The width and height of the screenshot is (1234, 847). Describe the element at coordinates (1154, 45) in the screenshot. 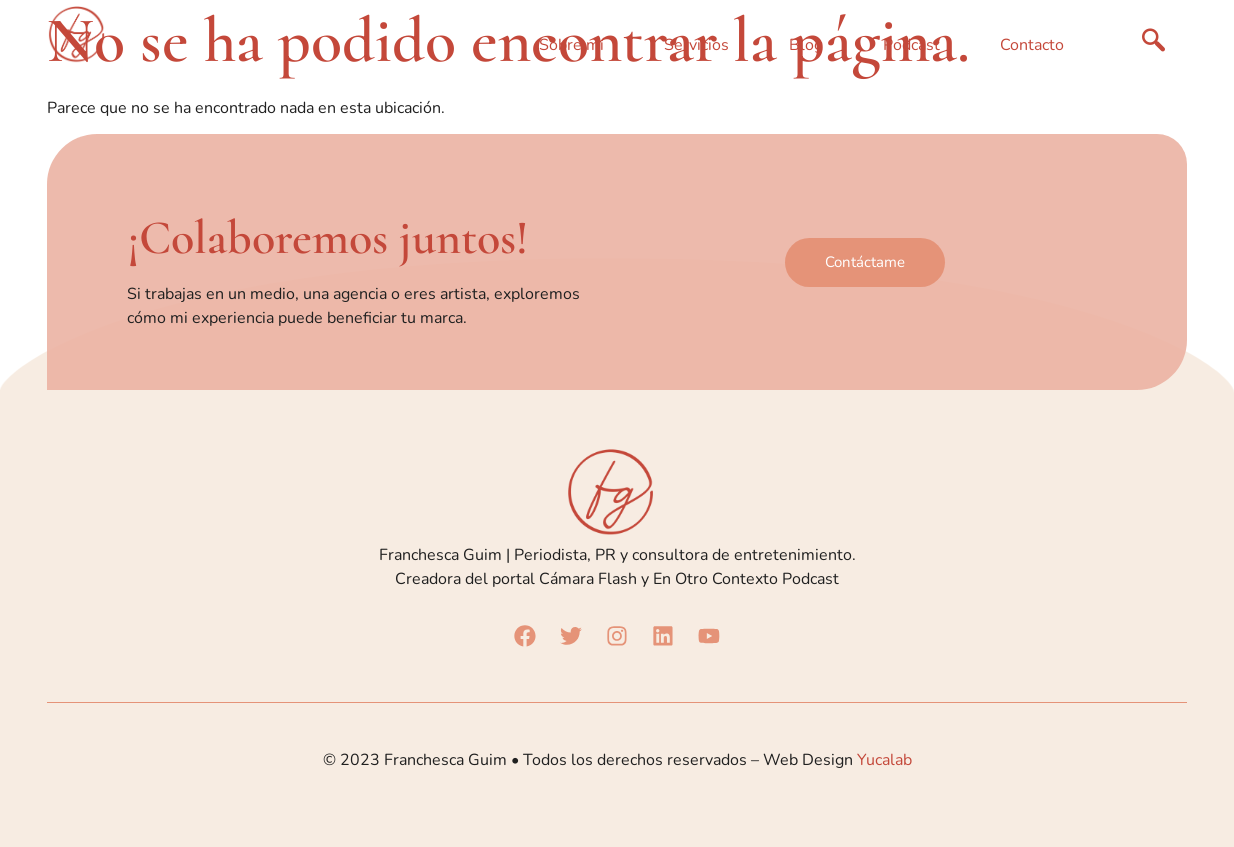

I see `[navsearch-button]` at that location.